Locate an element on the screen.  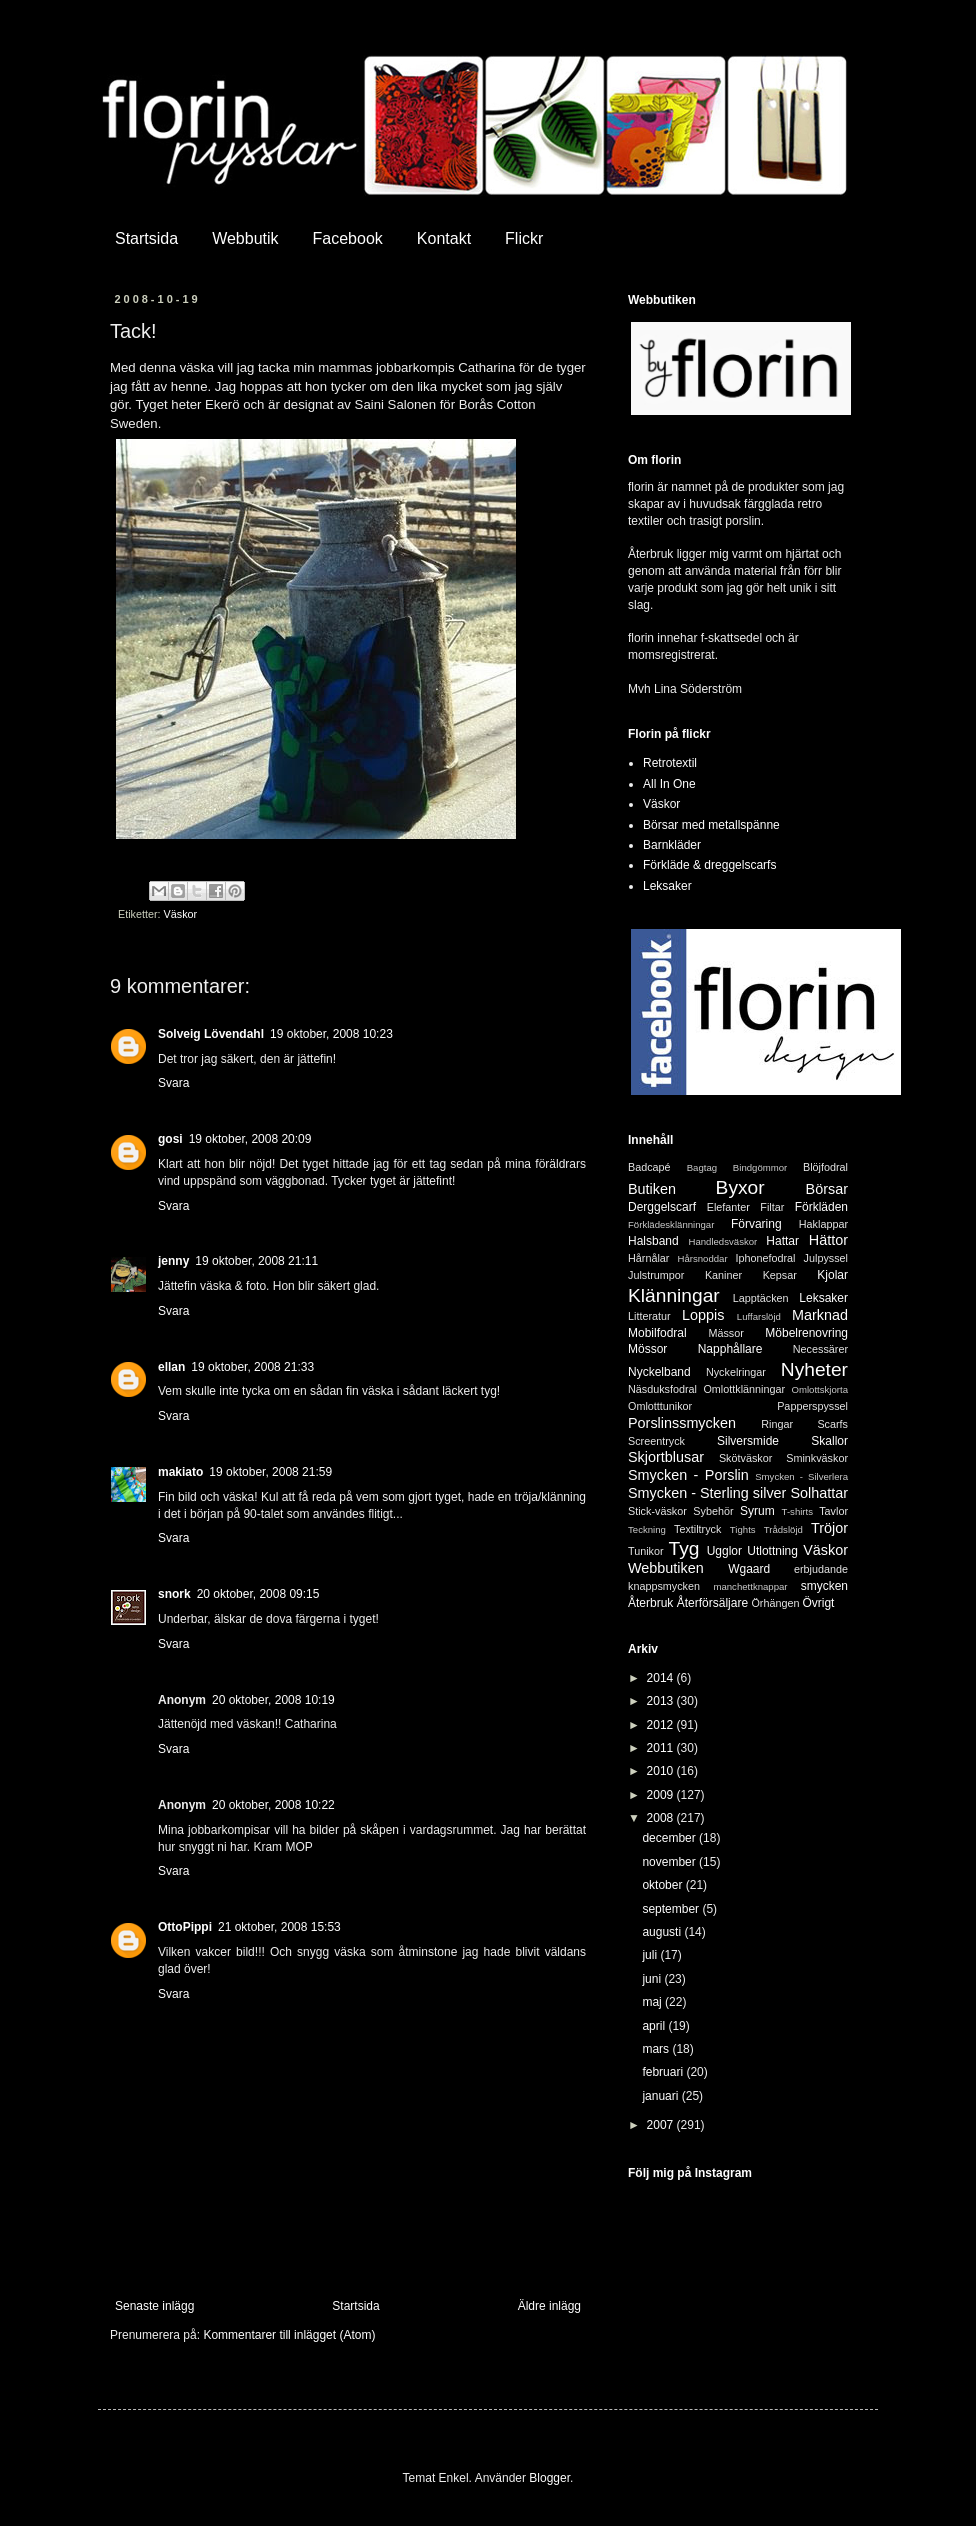
juli is located at coordinates (651, 1955).